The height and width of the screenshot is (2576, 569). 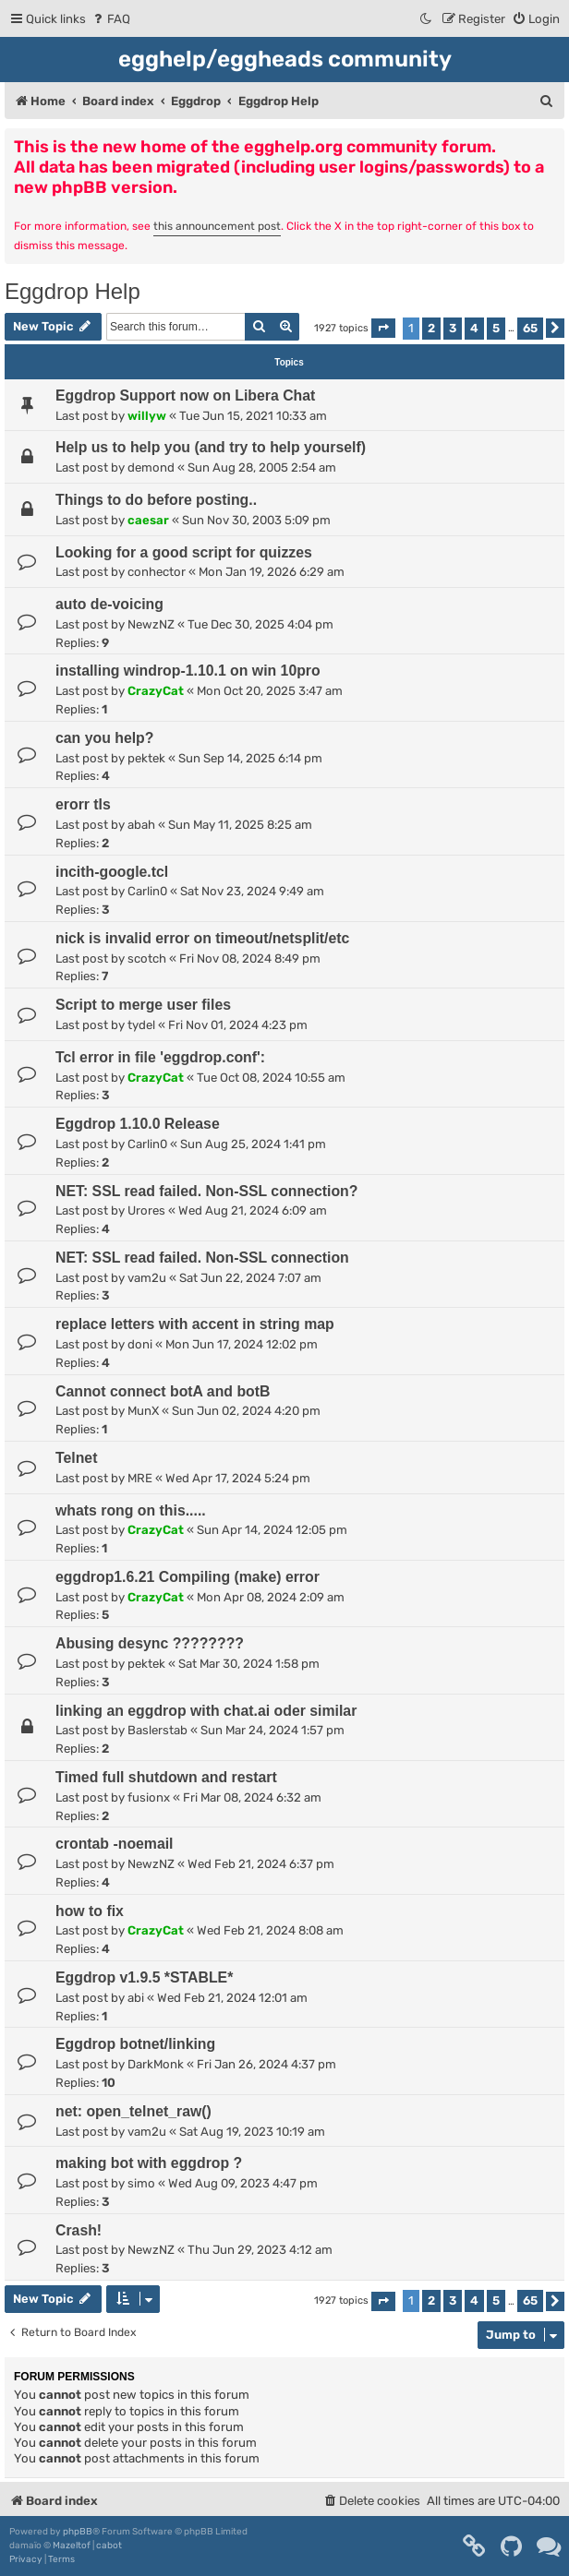 What do you see at coordinates (141, 1025) in the screenshot?
I see `tydel` at bounding box center [141, 1025].